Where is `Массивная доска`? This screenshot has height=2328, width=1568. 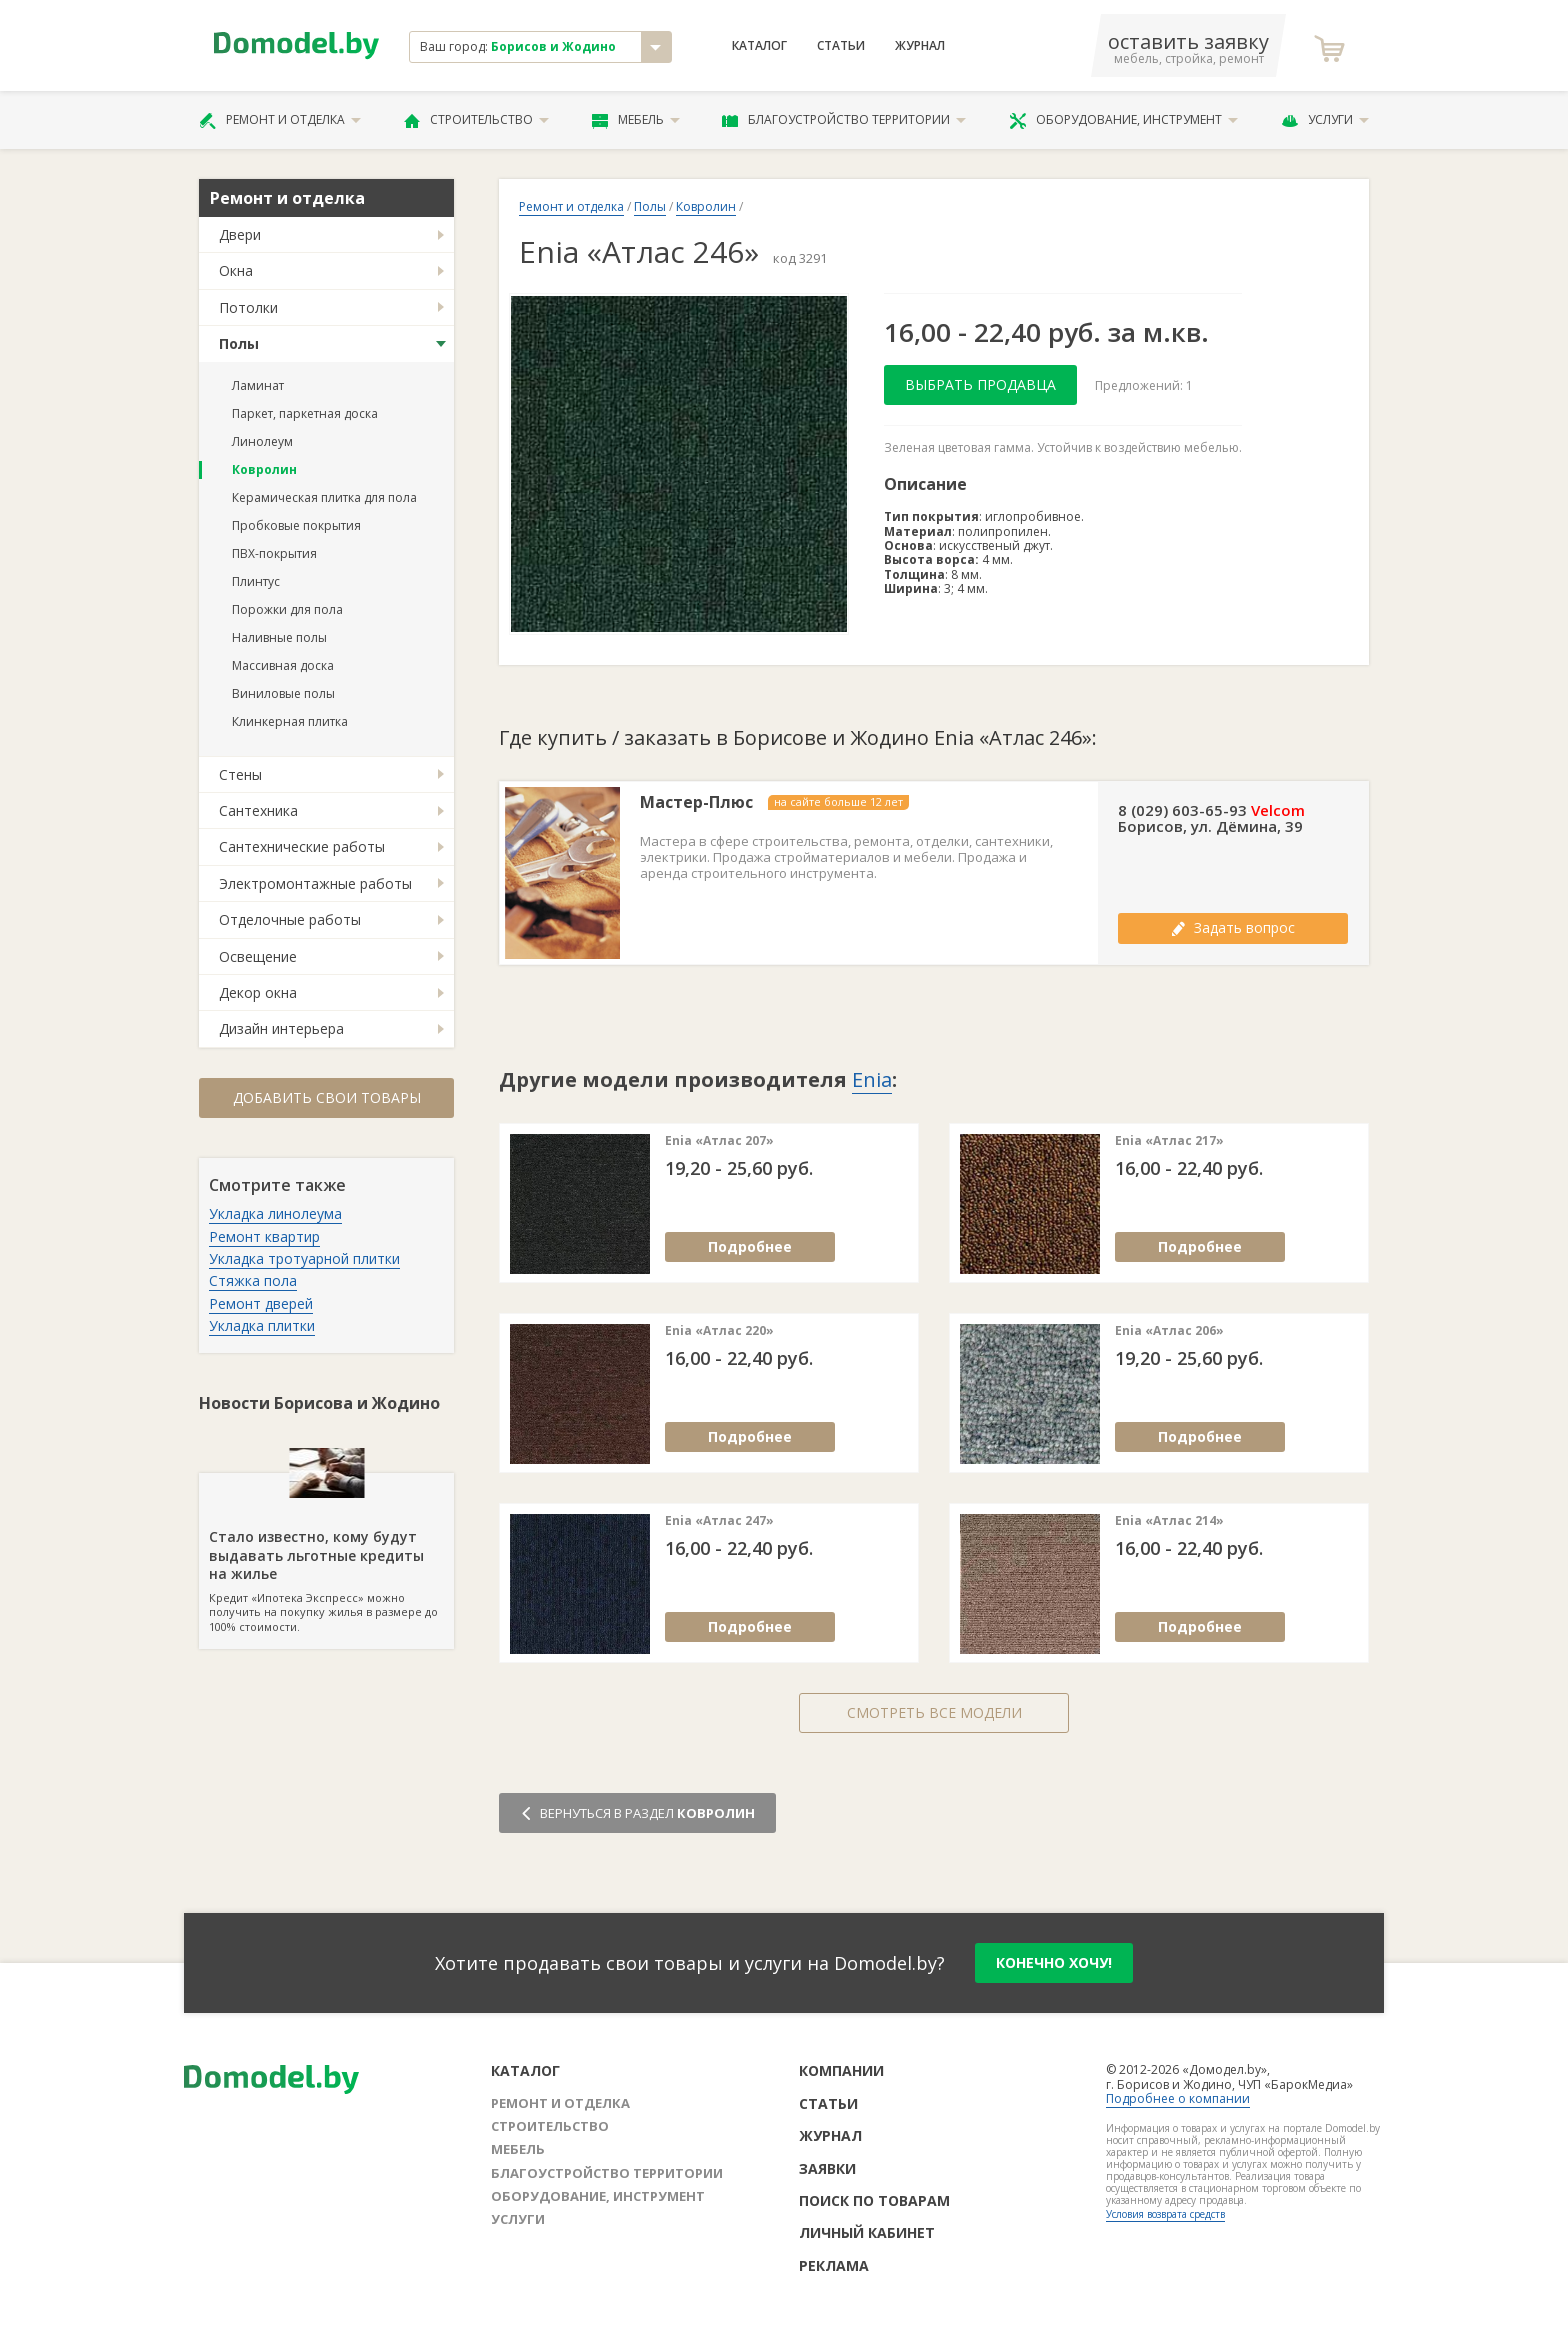 Массивная доска is located at coordinates (283, 665).